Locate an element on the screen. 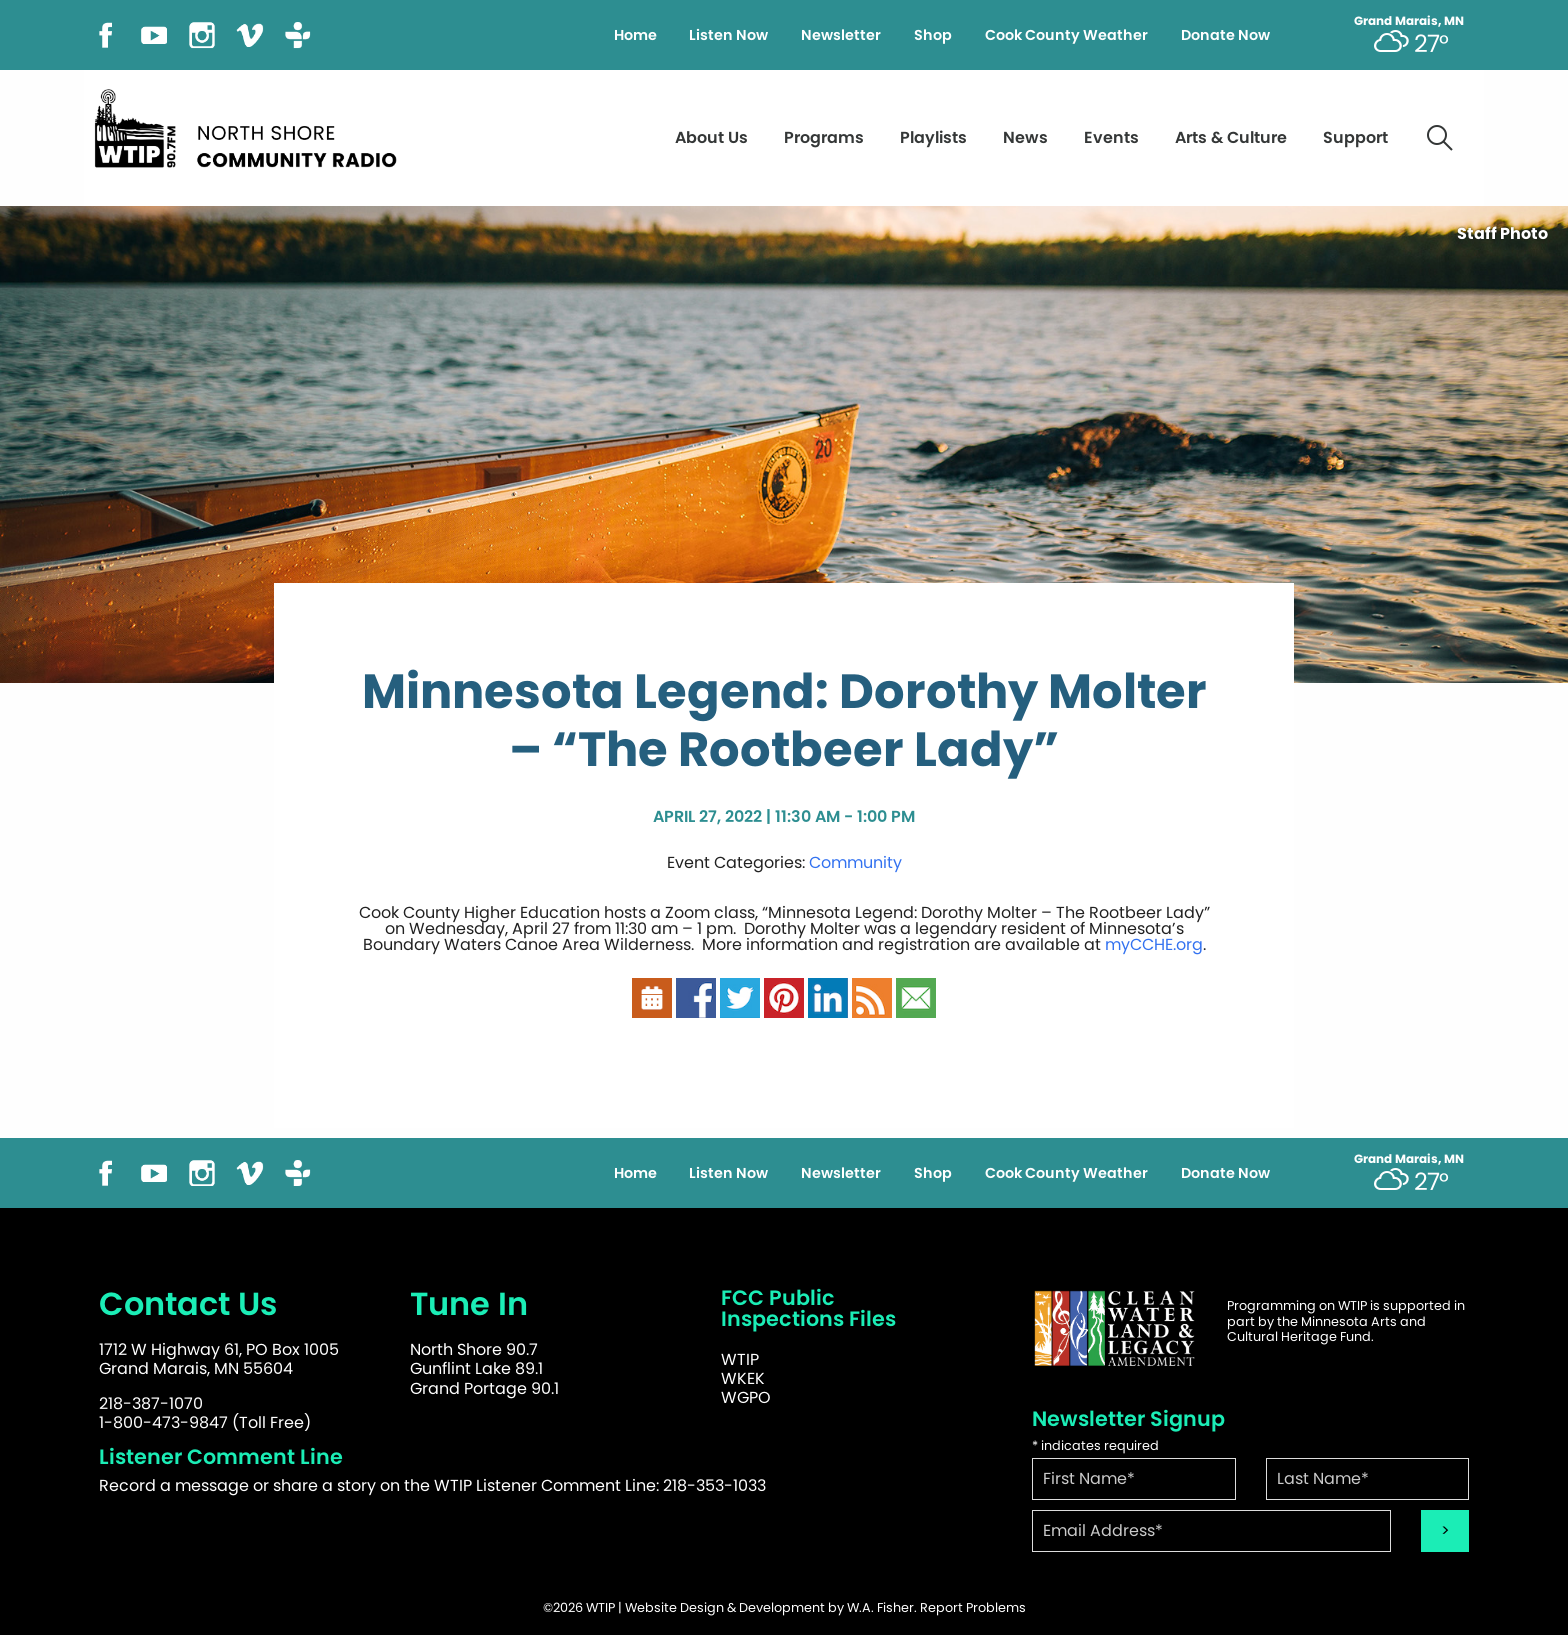 This screenshot has width=1568, height=1635. Report Problems is located at coordinates (973, 1607).